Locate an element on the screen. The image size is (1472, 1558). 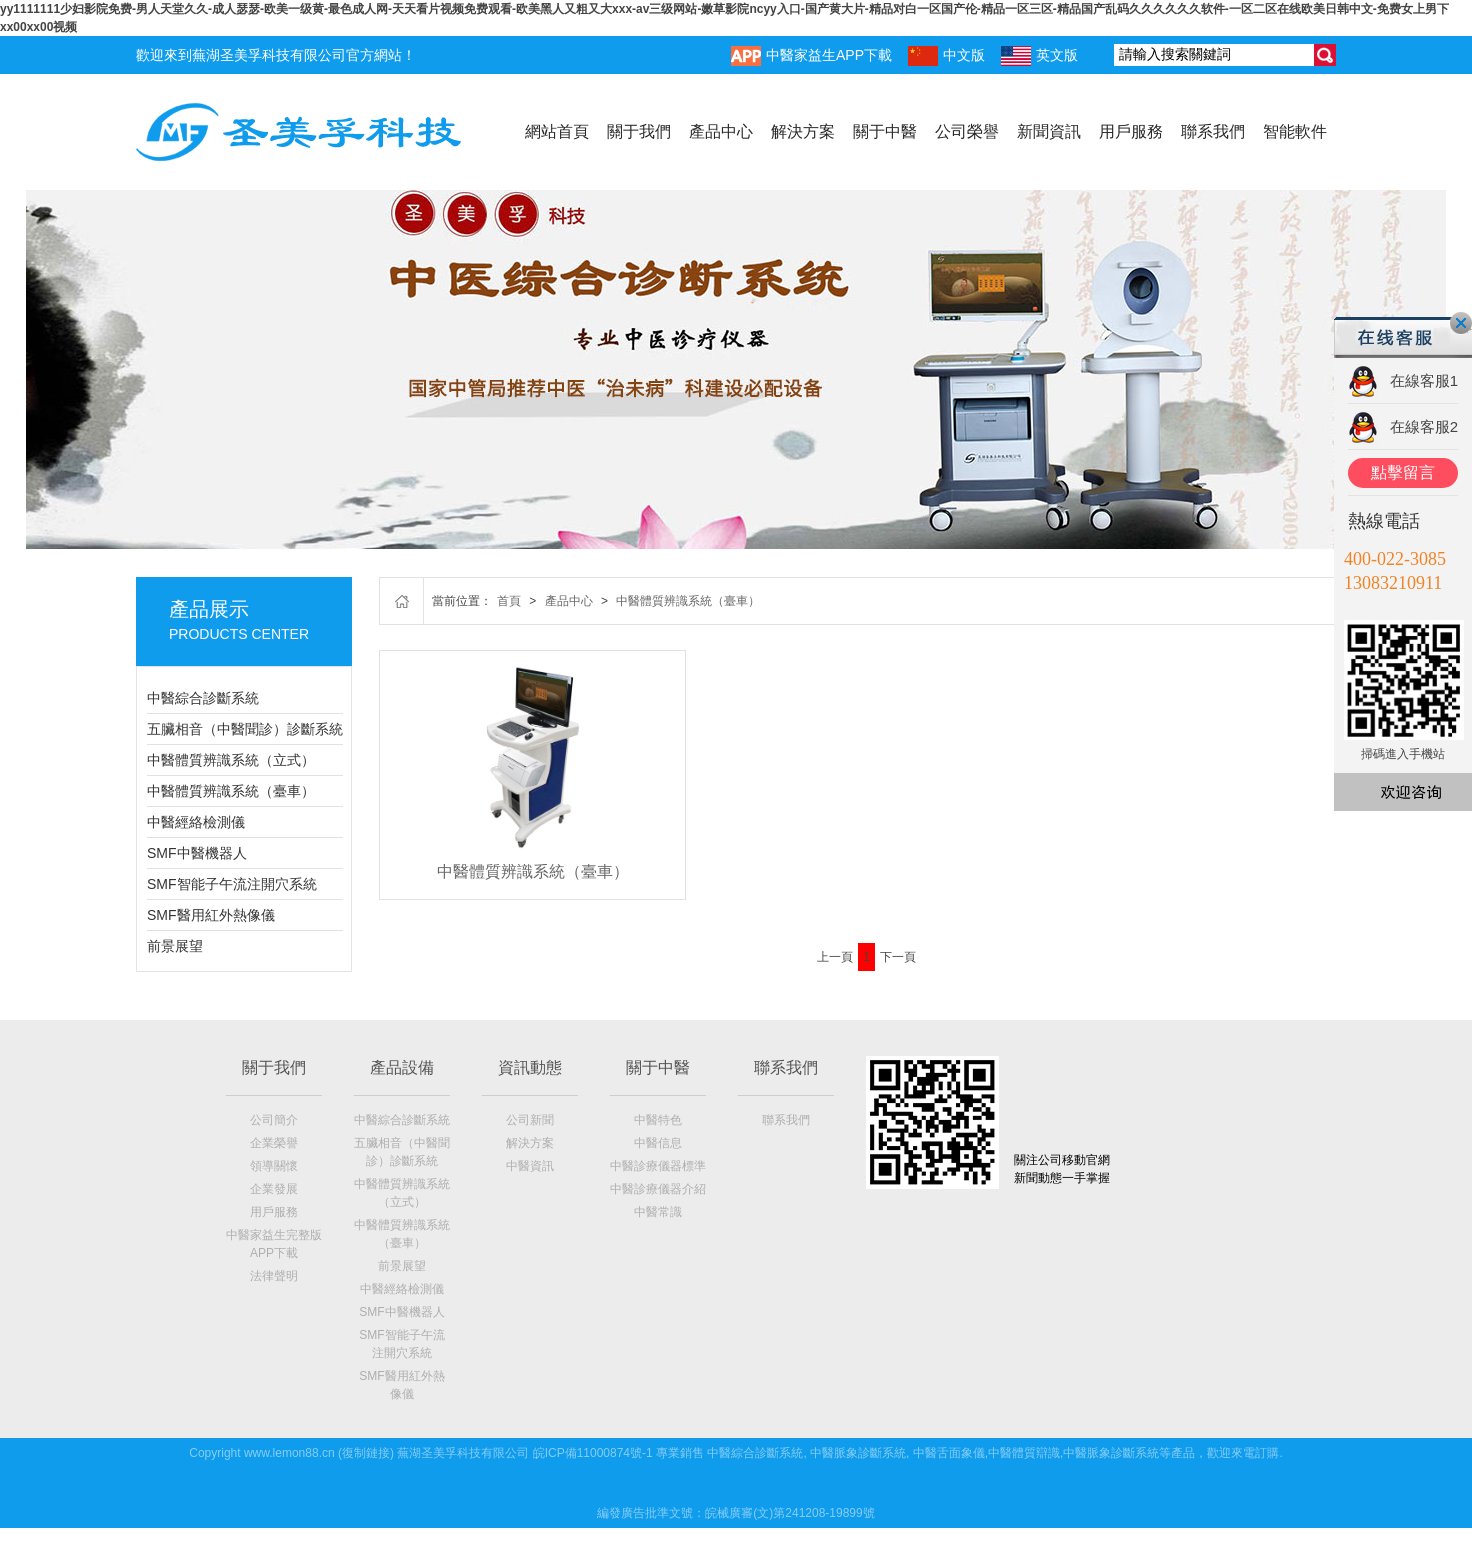
皖ICP備11000874號-1 is located at coordinates (593, 1453).